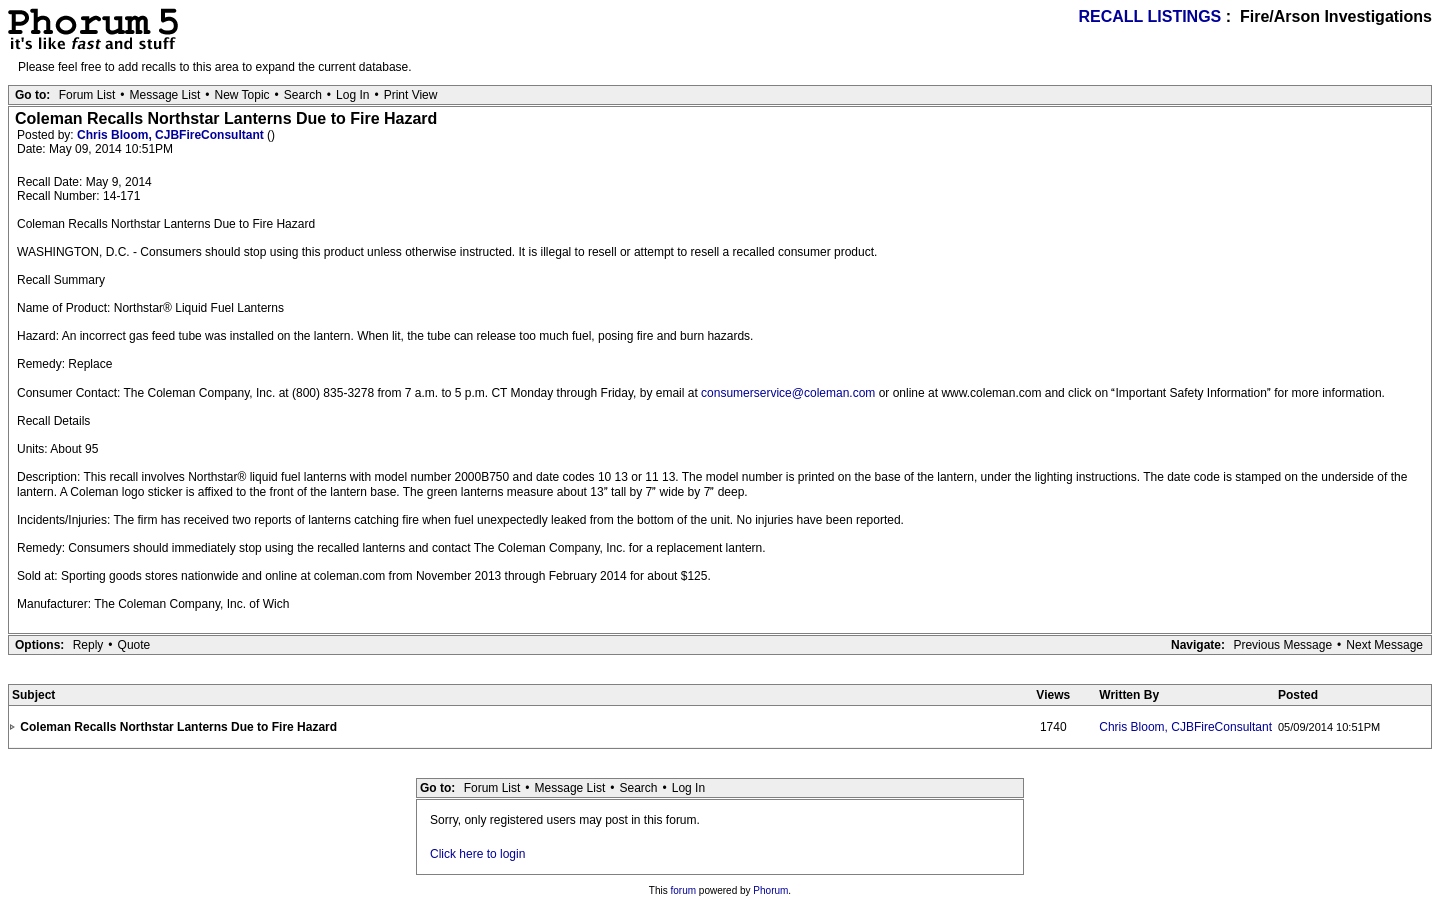  I want to click on Next Message, so click(1384, 645).